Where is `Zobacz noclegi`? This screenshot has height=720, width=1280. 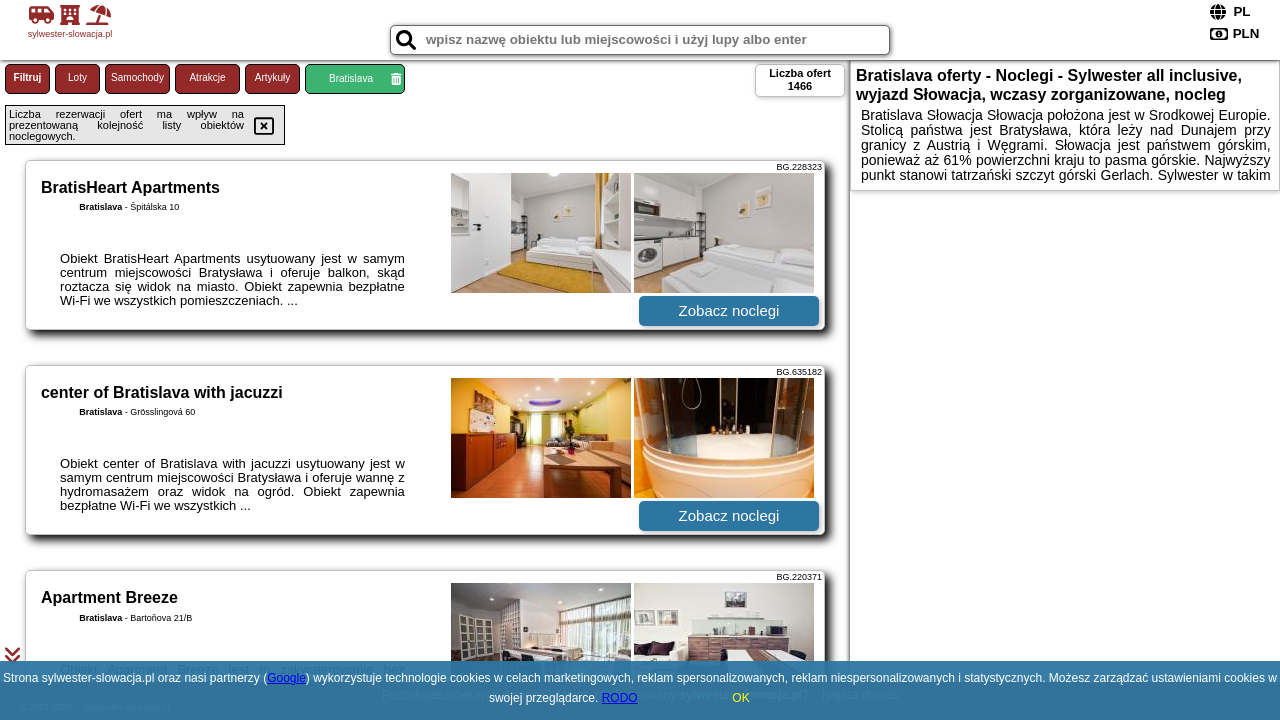 Zobacz noclegi is located at coordinates (729, 310).